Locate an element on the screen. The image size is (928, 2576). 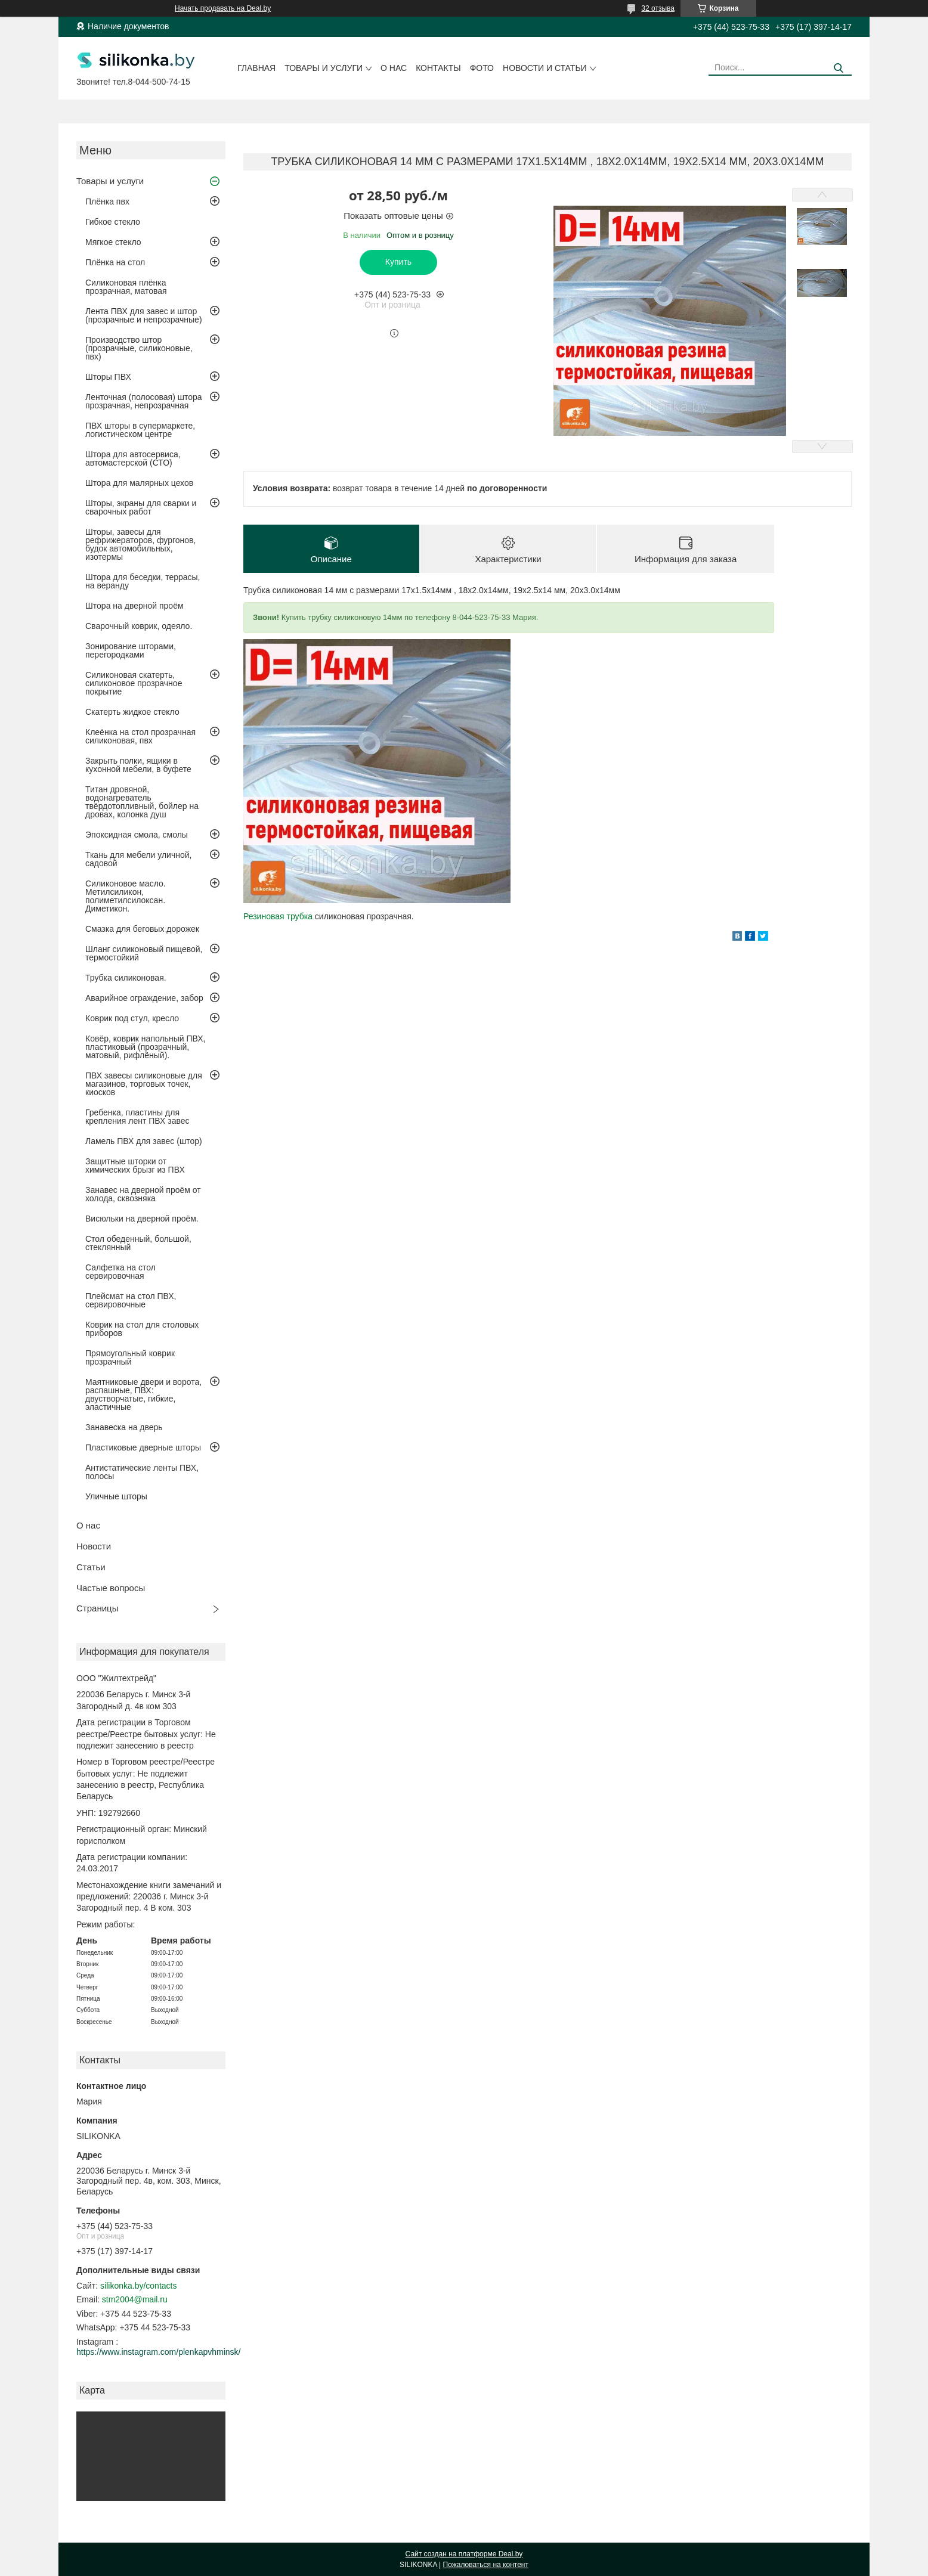
Ковёр, коврик напольный ПВХ, пластиковый (прозрачный, матовый, рифлёный). is located at coordinates (145, 1047).